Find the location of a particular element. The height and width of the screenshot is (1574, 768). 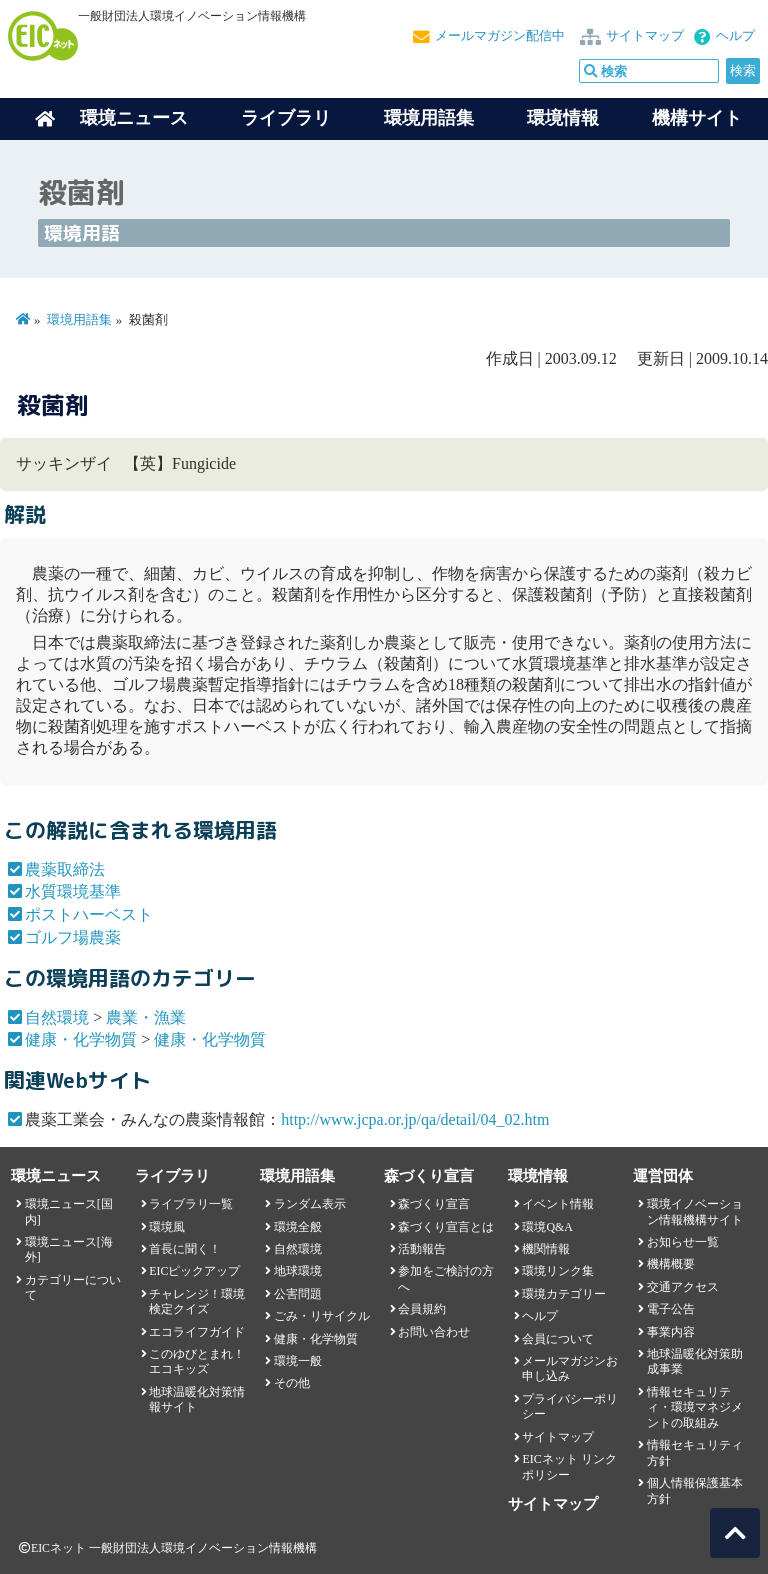

機関情報 is located at coordinates (546, 1249).